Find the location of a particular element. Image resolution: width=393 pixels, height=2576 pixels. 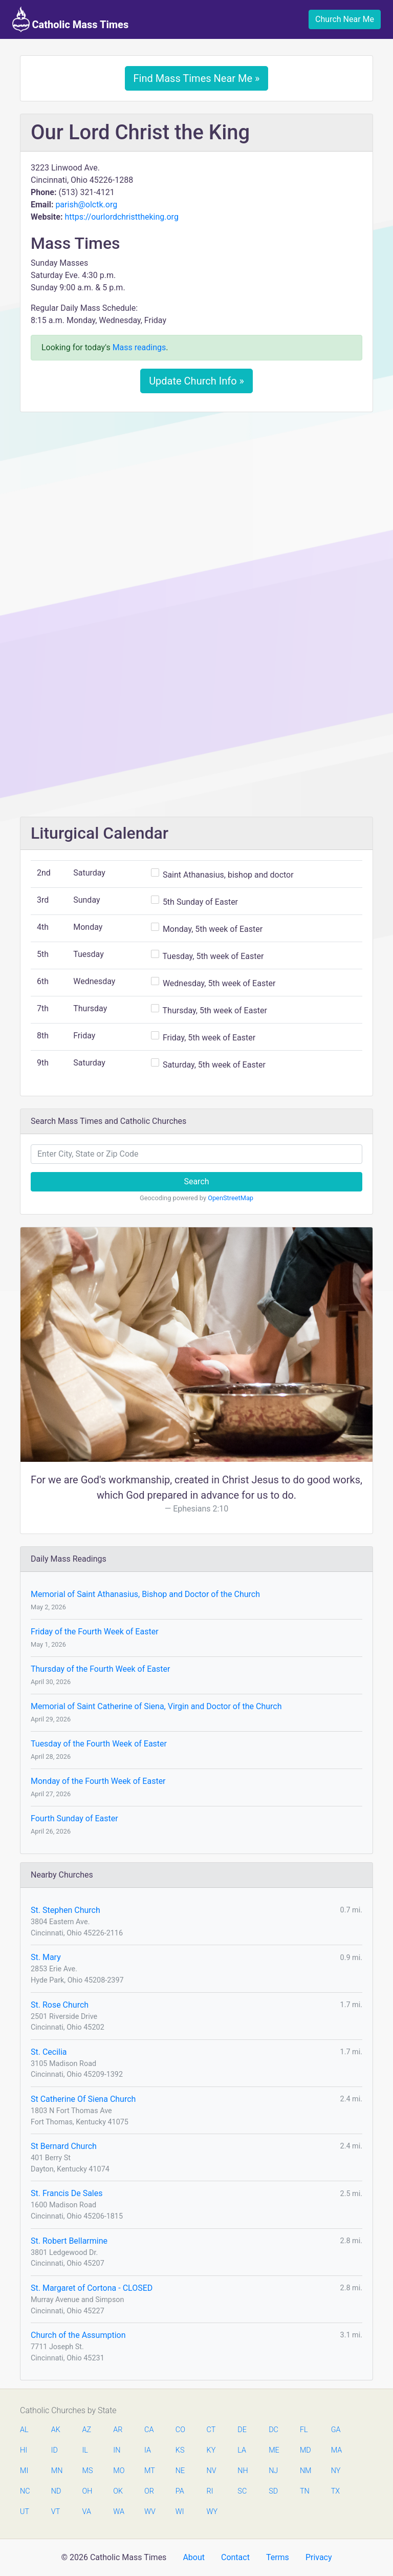

SD is located at coordinates (273, 2491).